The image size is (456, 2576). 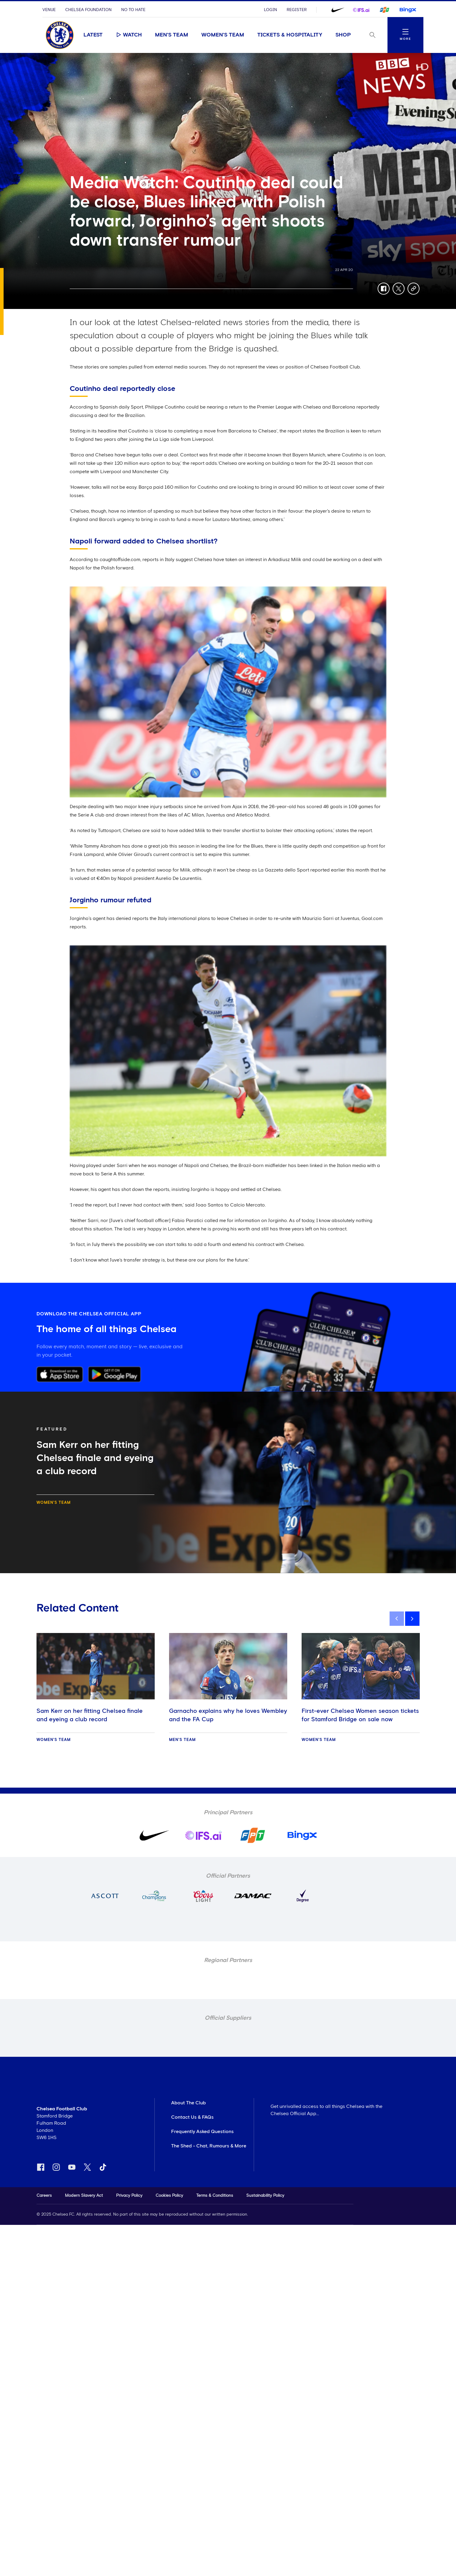 What do you see at coordinates (129, 35) in the screenshot?
I see `Watch` at bounding box center [129, 35].